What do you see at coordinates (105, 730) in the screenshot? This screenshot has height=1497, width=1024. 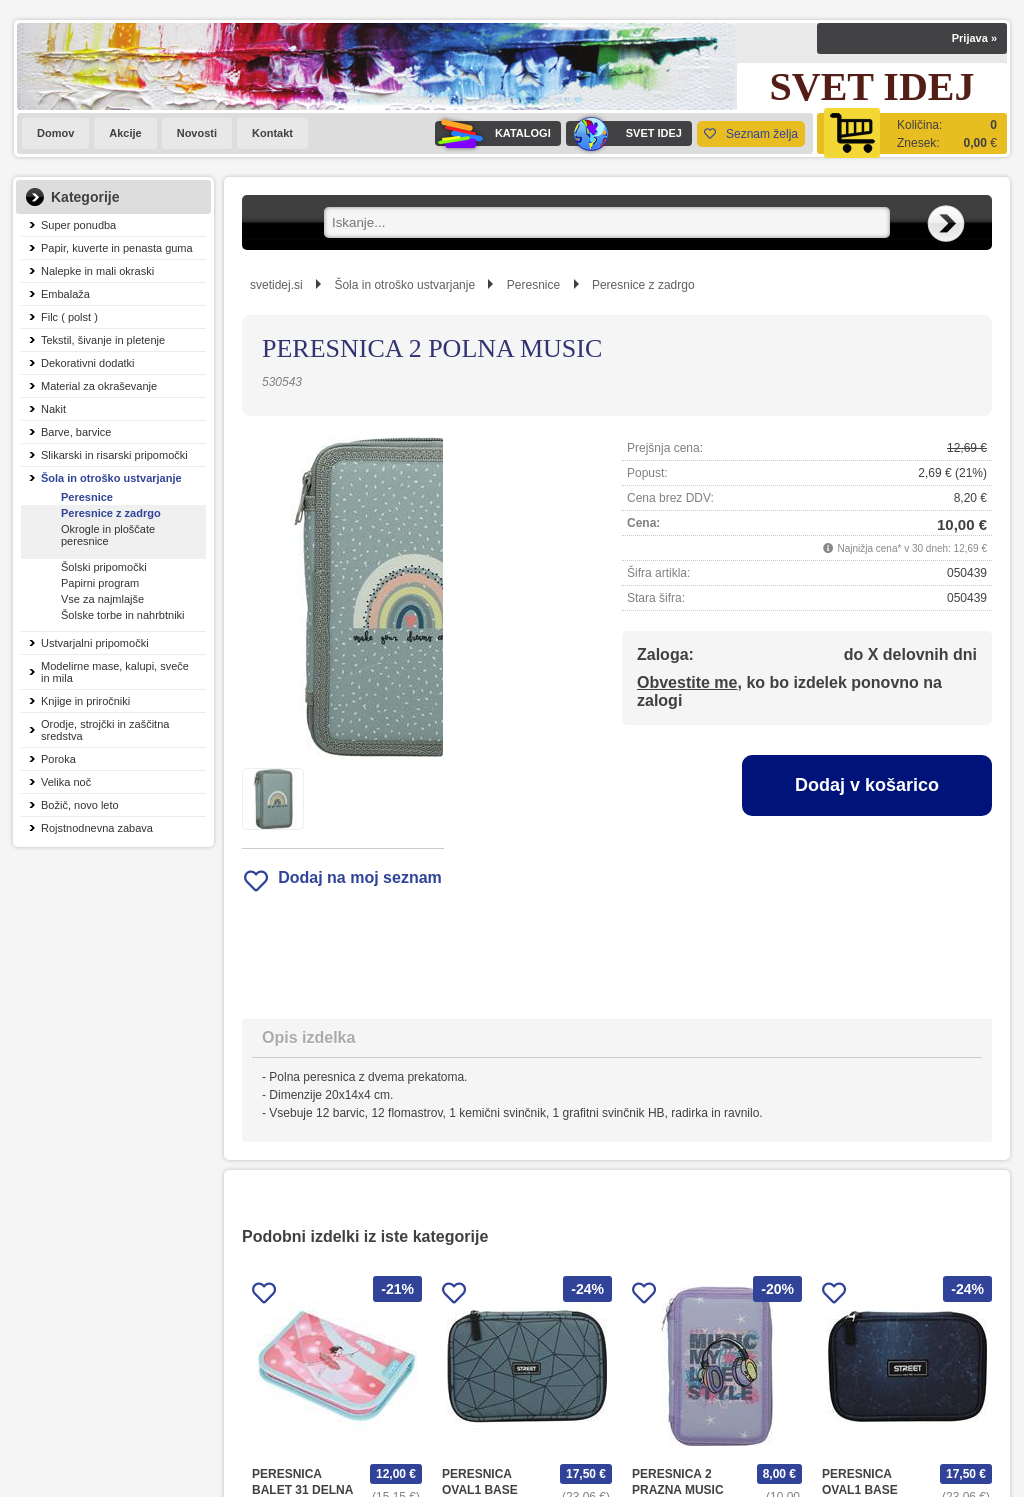 I see `Orodje, strojčki in zaščitna sredstva` at bounding box center [105, 730].